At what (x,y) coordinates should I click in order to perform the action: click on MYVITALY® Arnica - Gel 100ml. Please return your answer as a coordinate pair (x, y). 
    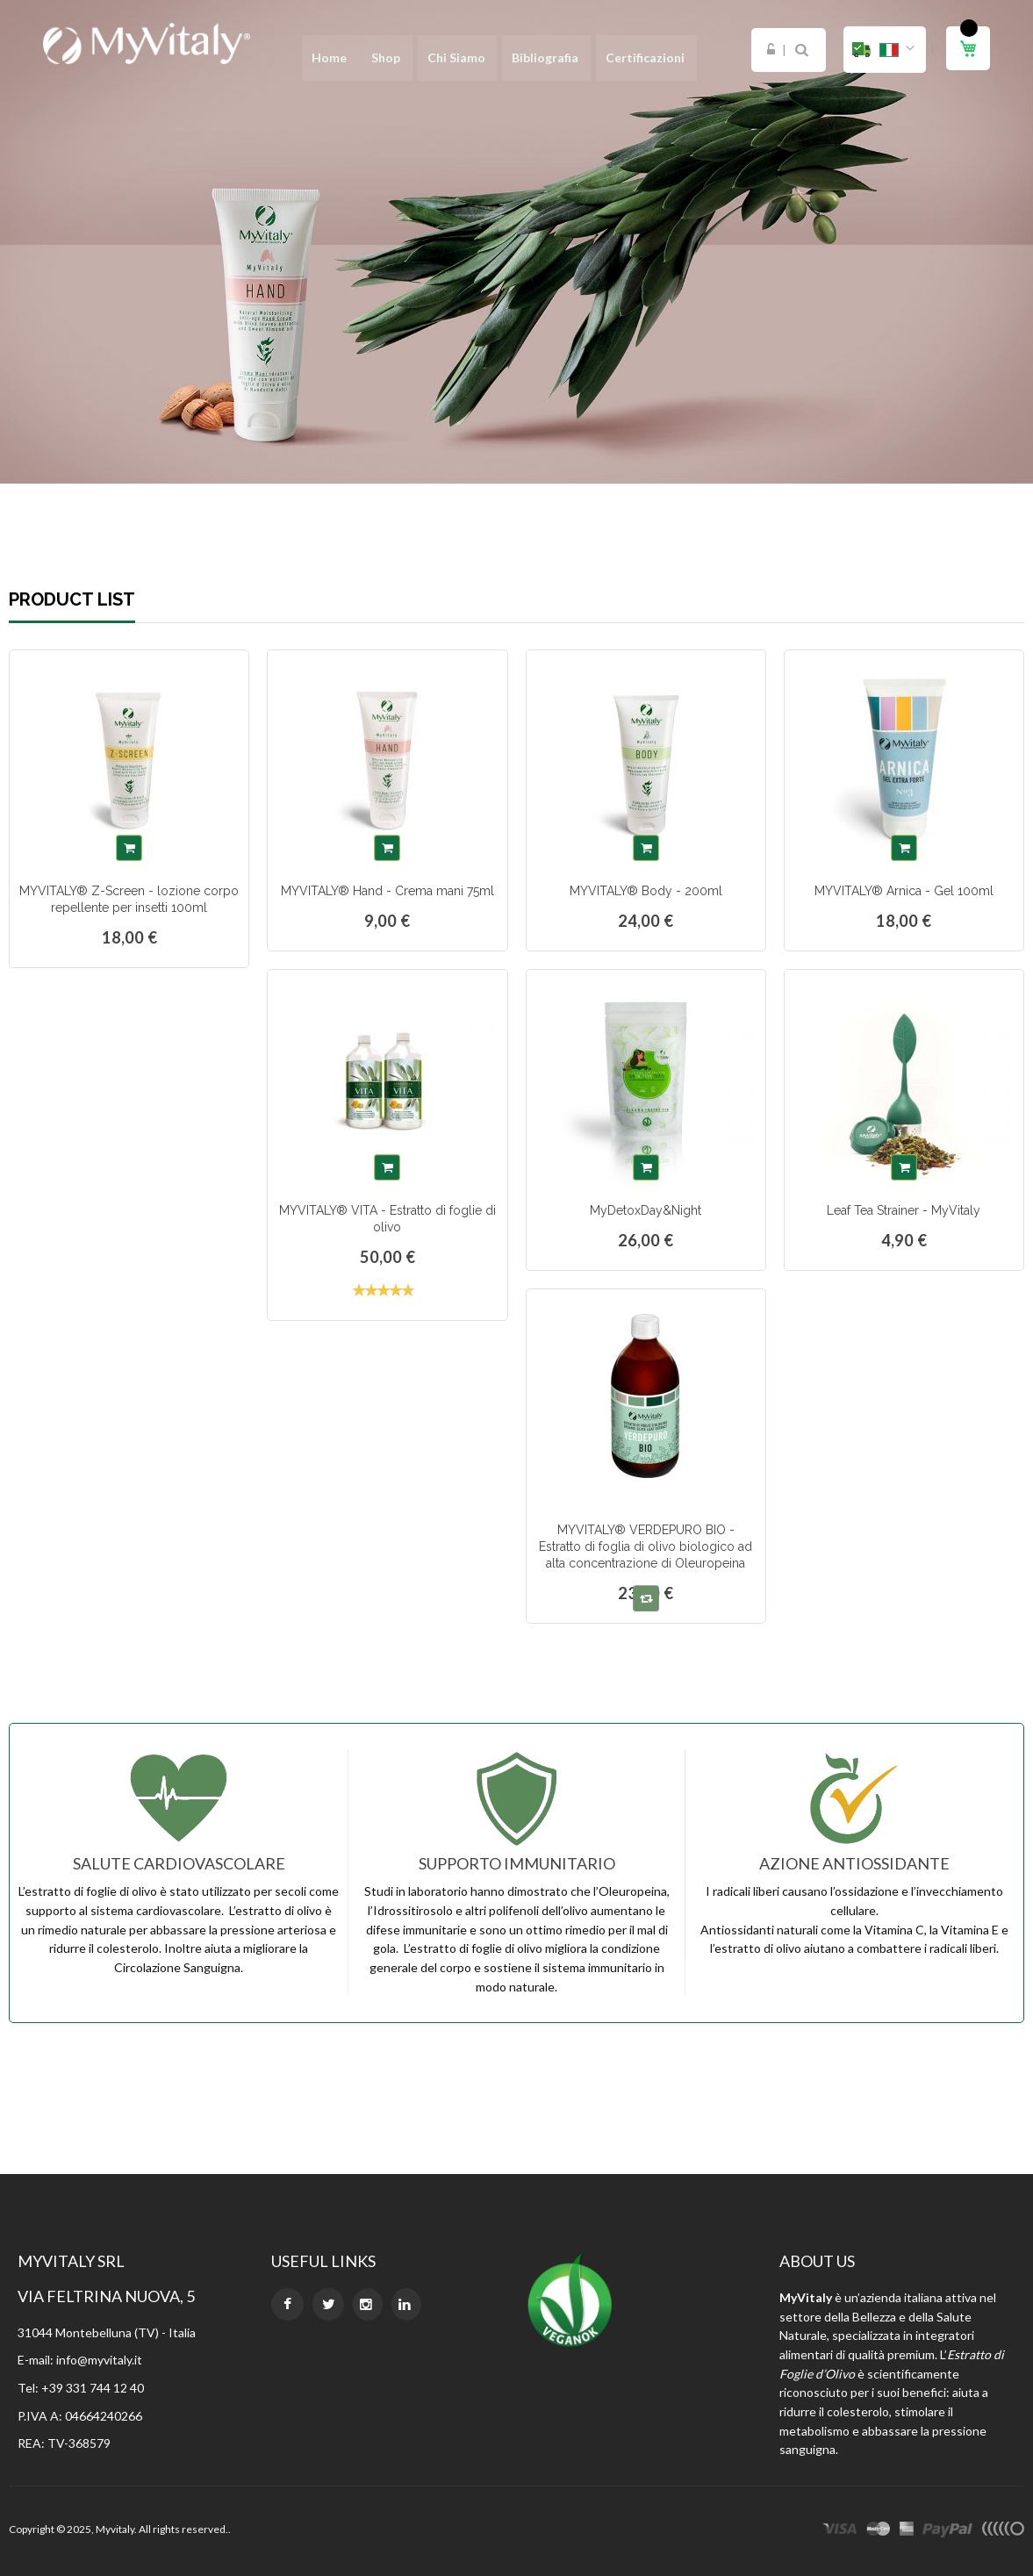
    Looking at the image, I should click on (904, 891).